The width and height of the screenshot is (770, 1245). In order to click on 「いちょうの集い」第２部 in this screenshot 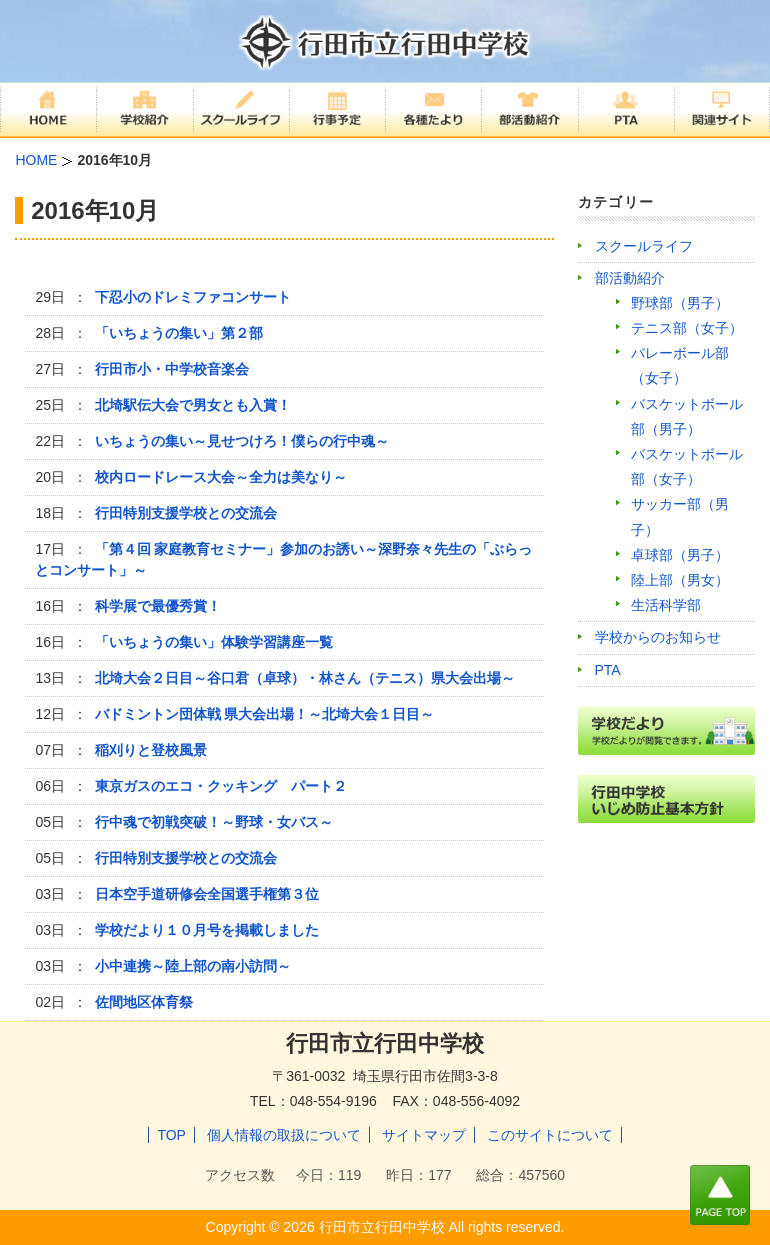, I will do `click(179, 333)`.